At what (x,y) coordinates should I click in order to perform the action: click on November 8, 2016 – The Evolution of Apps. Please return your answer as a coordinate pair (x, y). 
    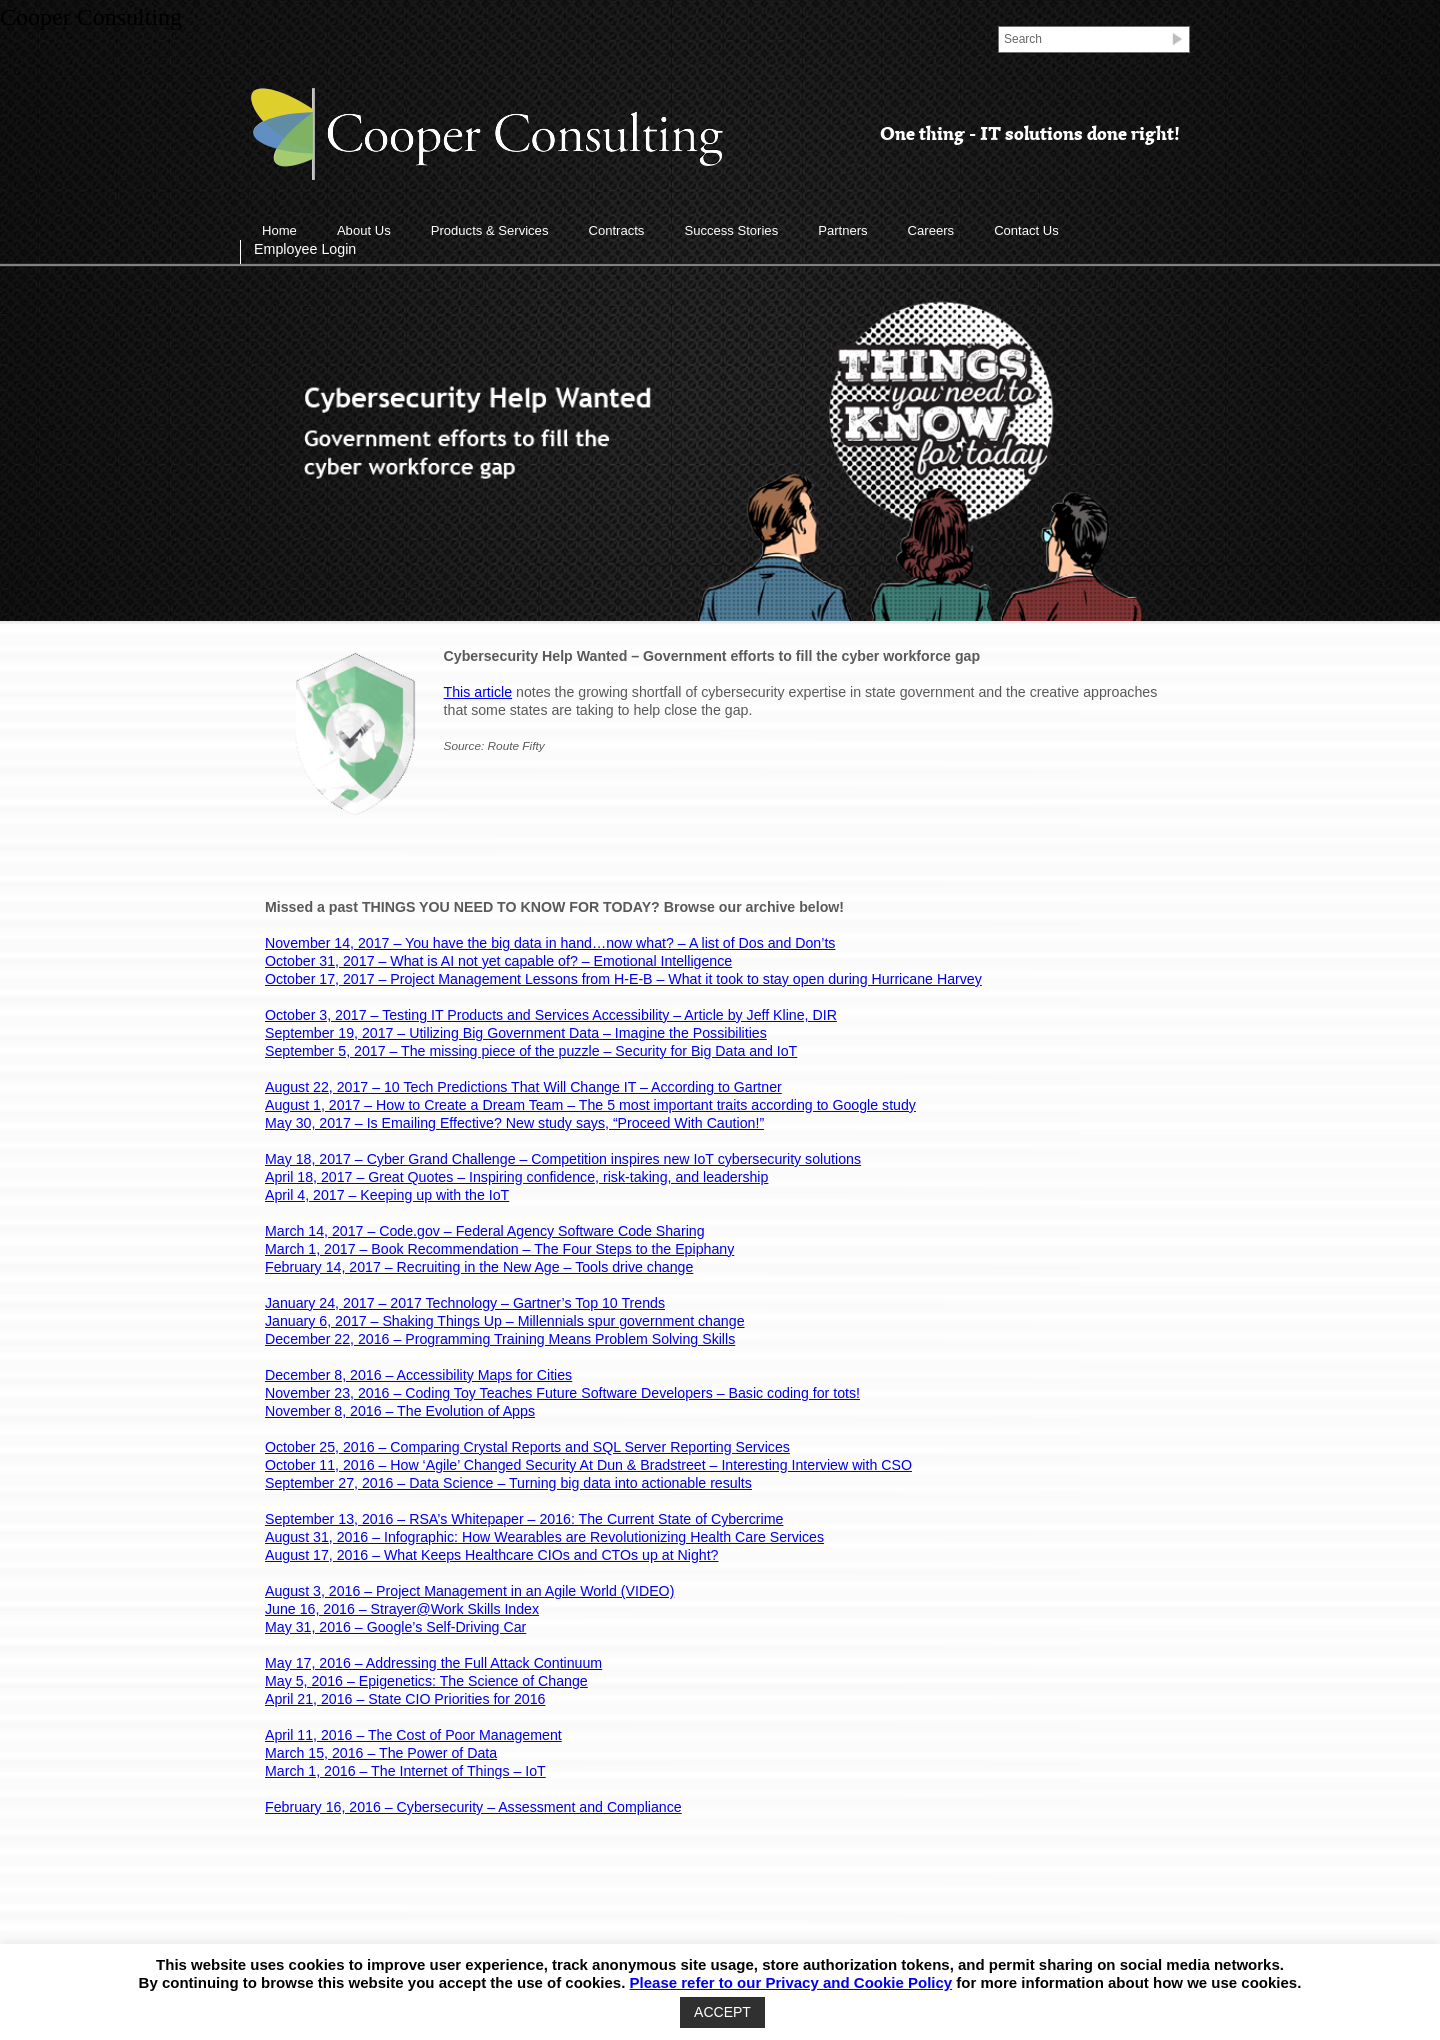
    Looking at the image, I should click on (400, 1411).